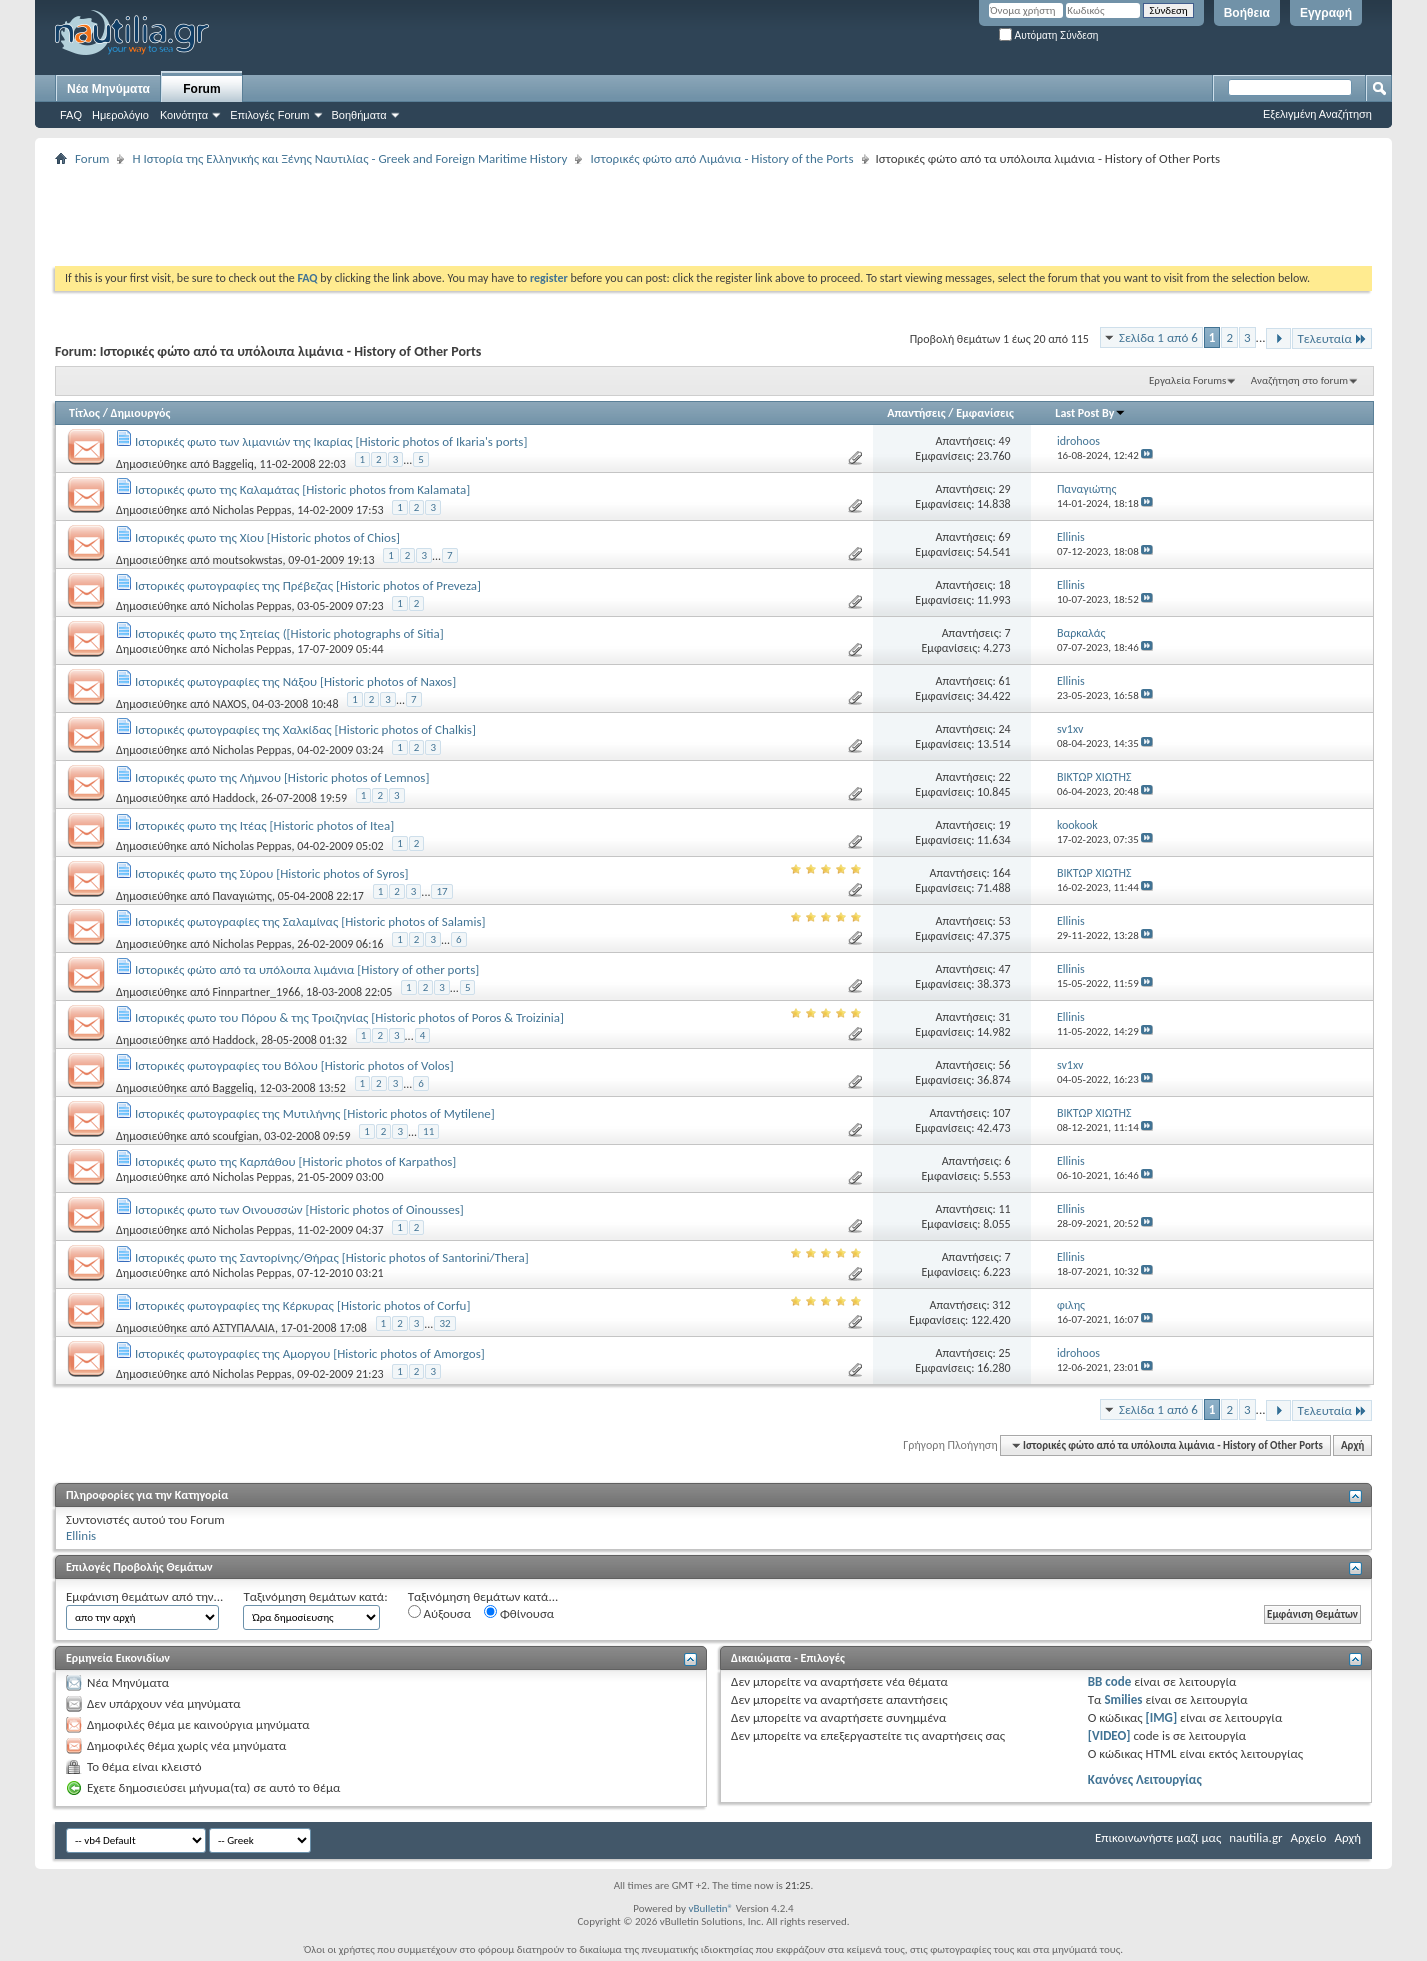  Describe the element at coordinates (229, 704) in the screenshot. I see `NAXOS` at that location.